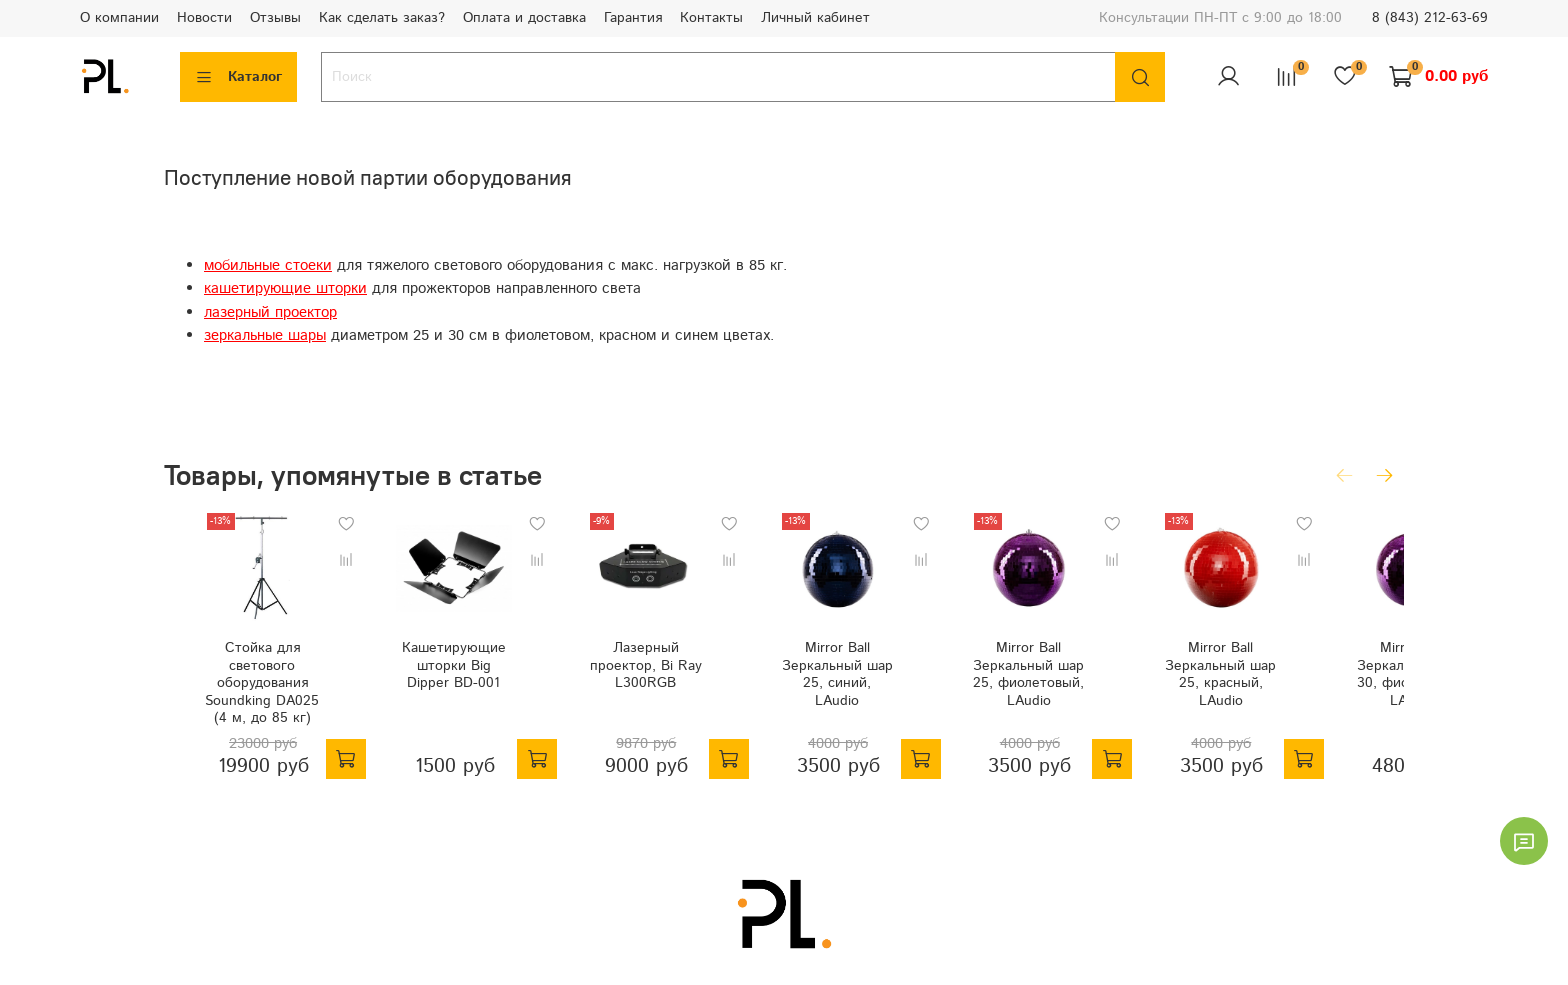 The width and height of the screenshot is (1568, 985). Describe the element at coordinates (815, 18) in the screenshot. I see `Личный кабинет` at that location.